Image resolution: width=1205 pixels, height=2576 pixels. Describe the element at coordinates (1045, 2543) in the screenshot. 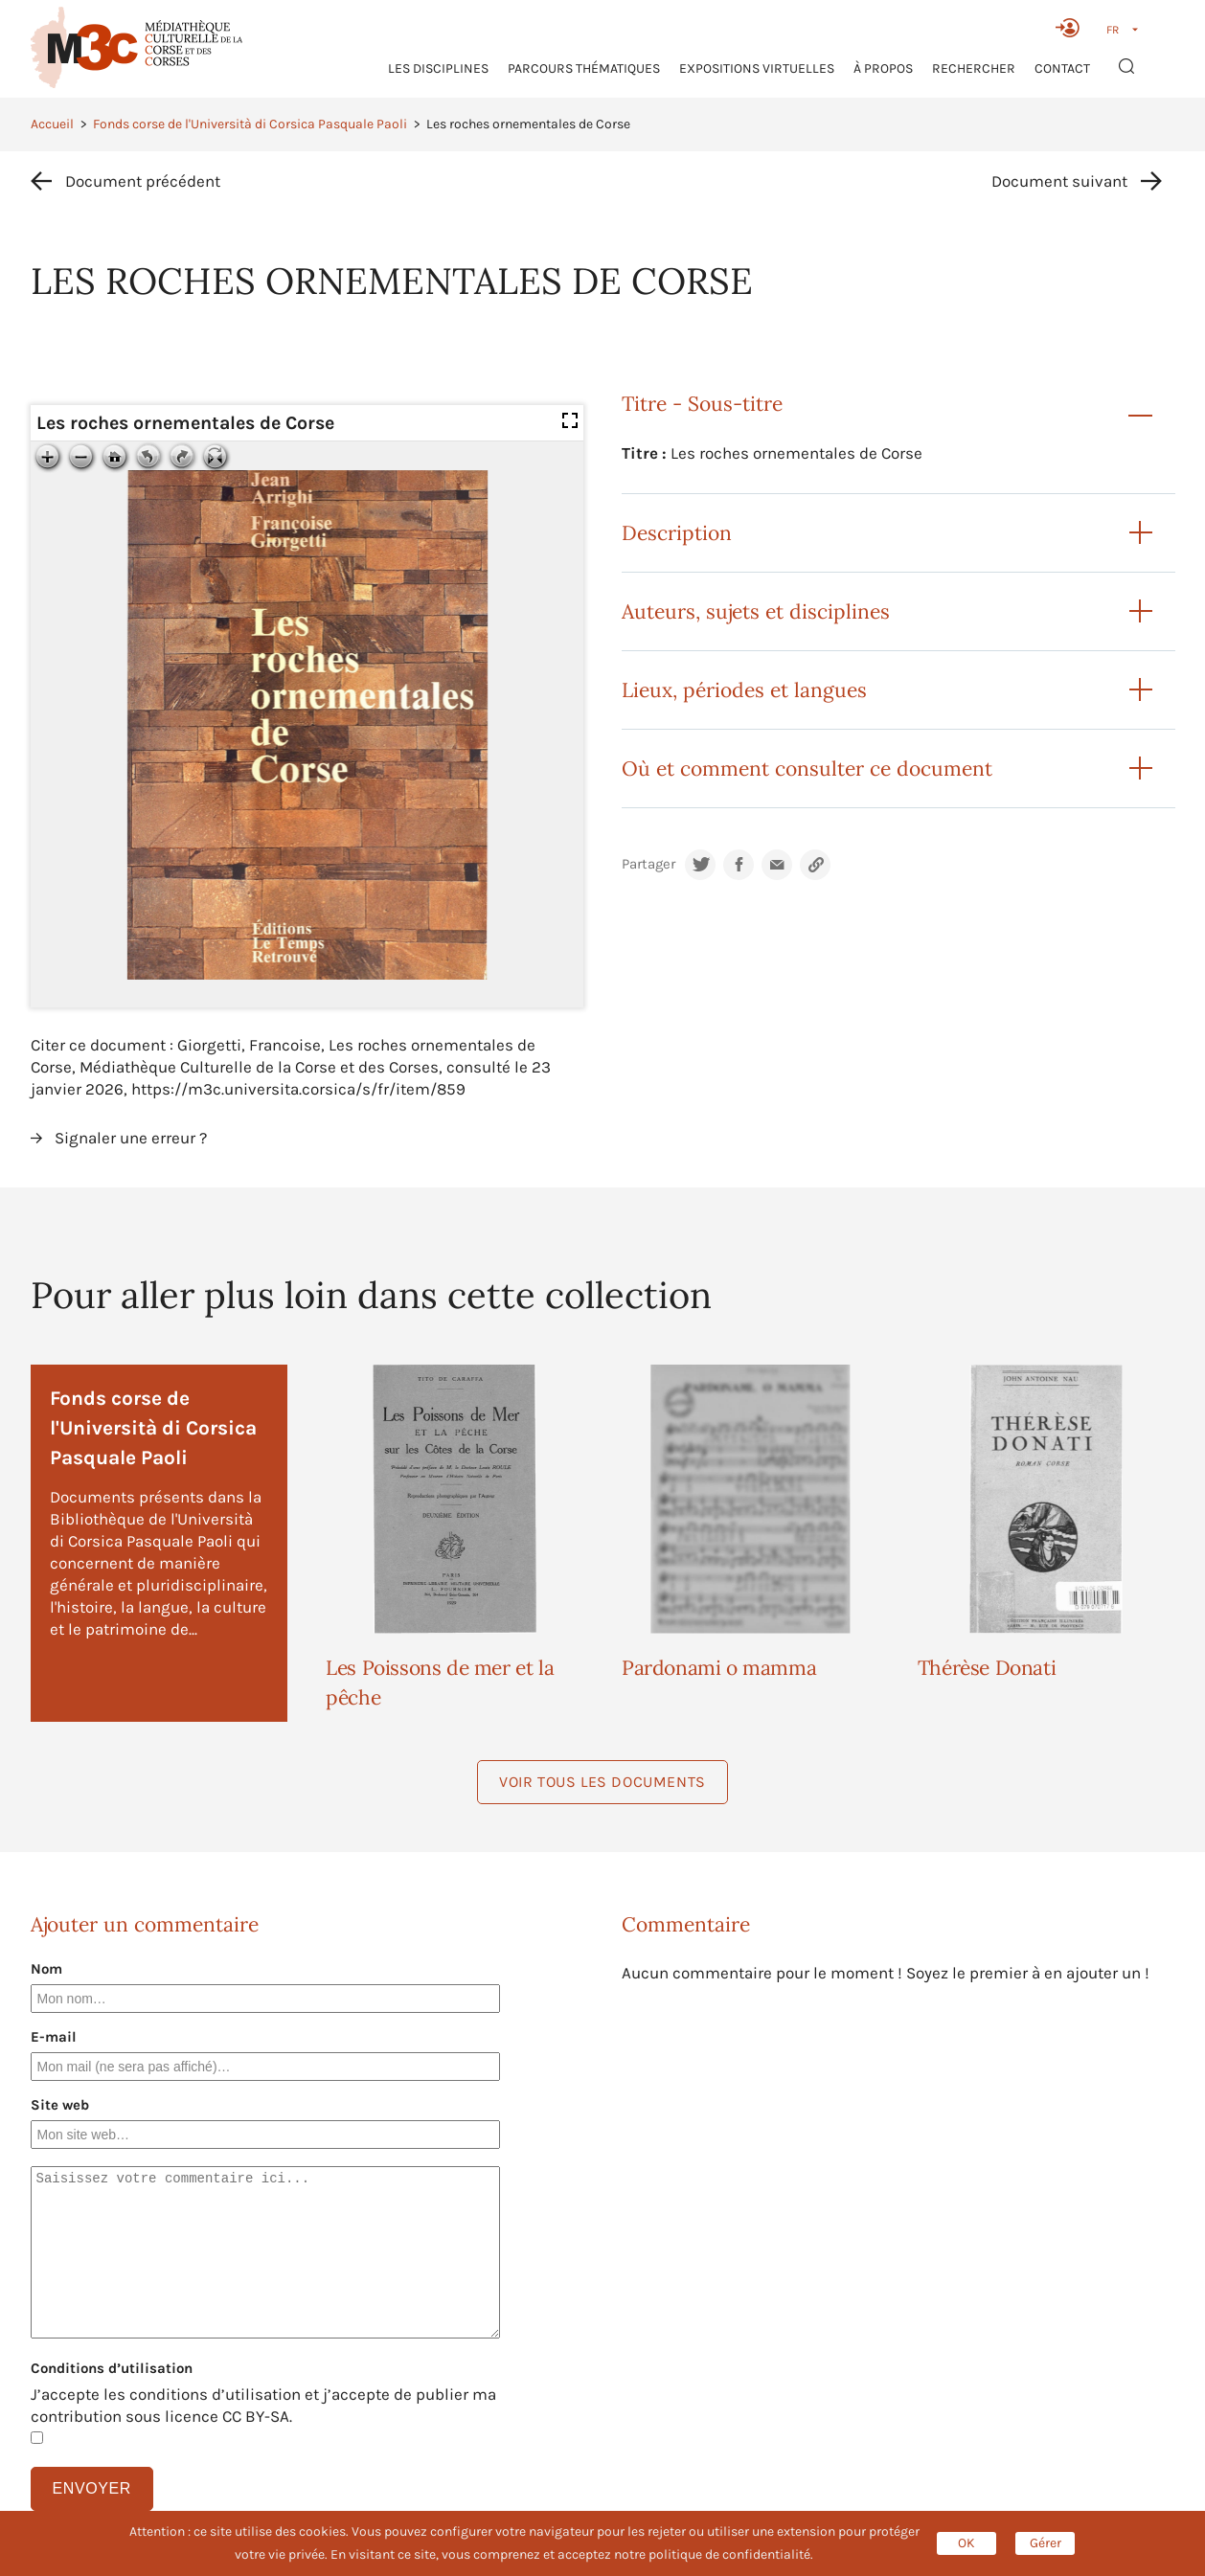

I see `Gérer` at that location.